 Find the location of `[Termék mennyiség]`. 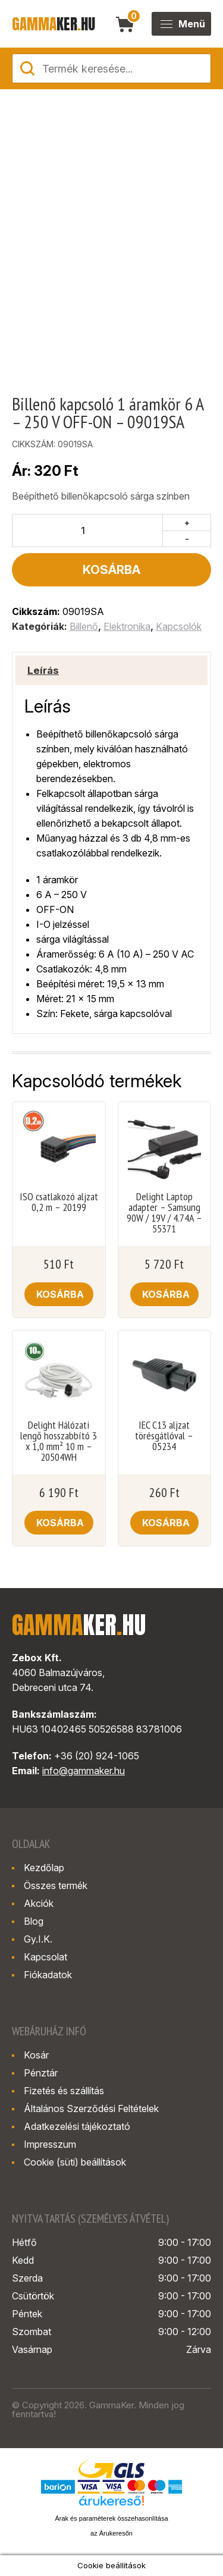

[Termék mennyiség] is located at coordinates (87, 530).